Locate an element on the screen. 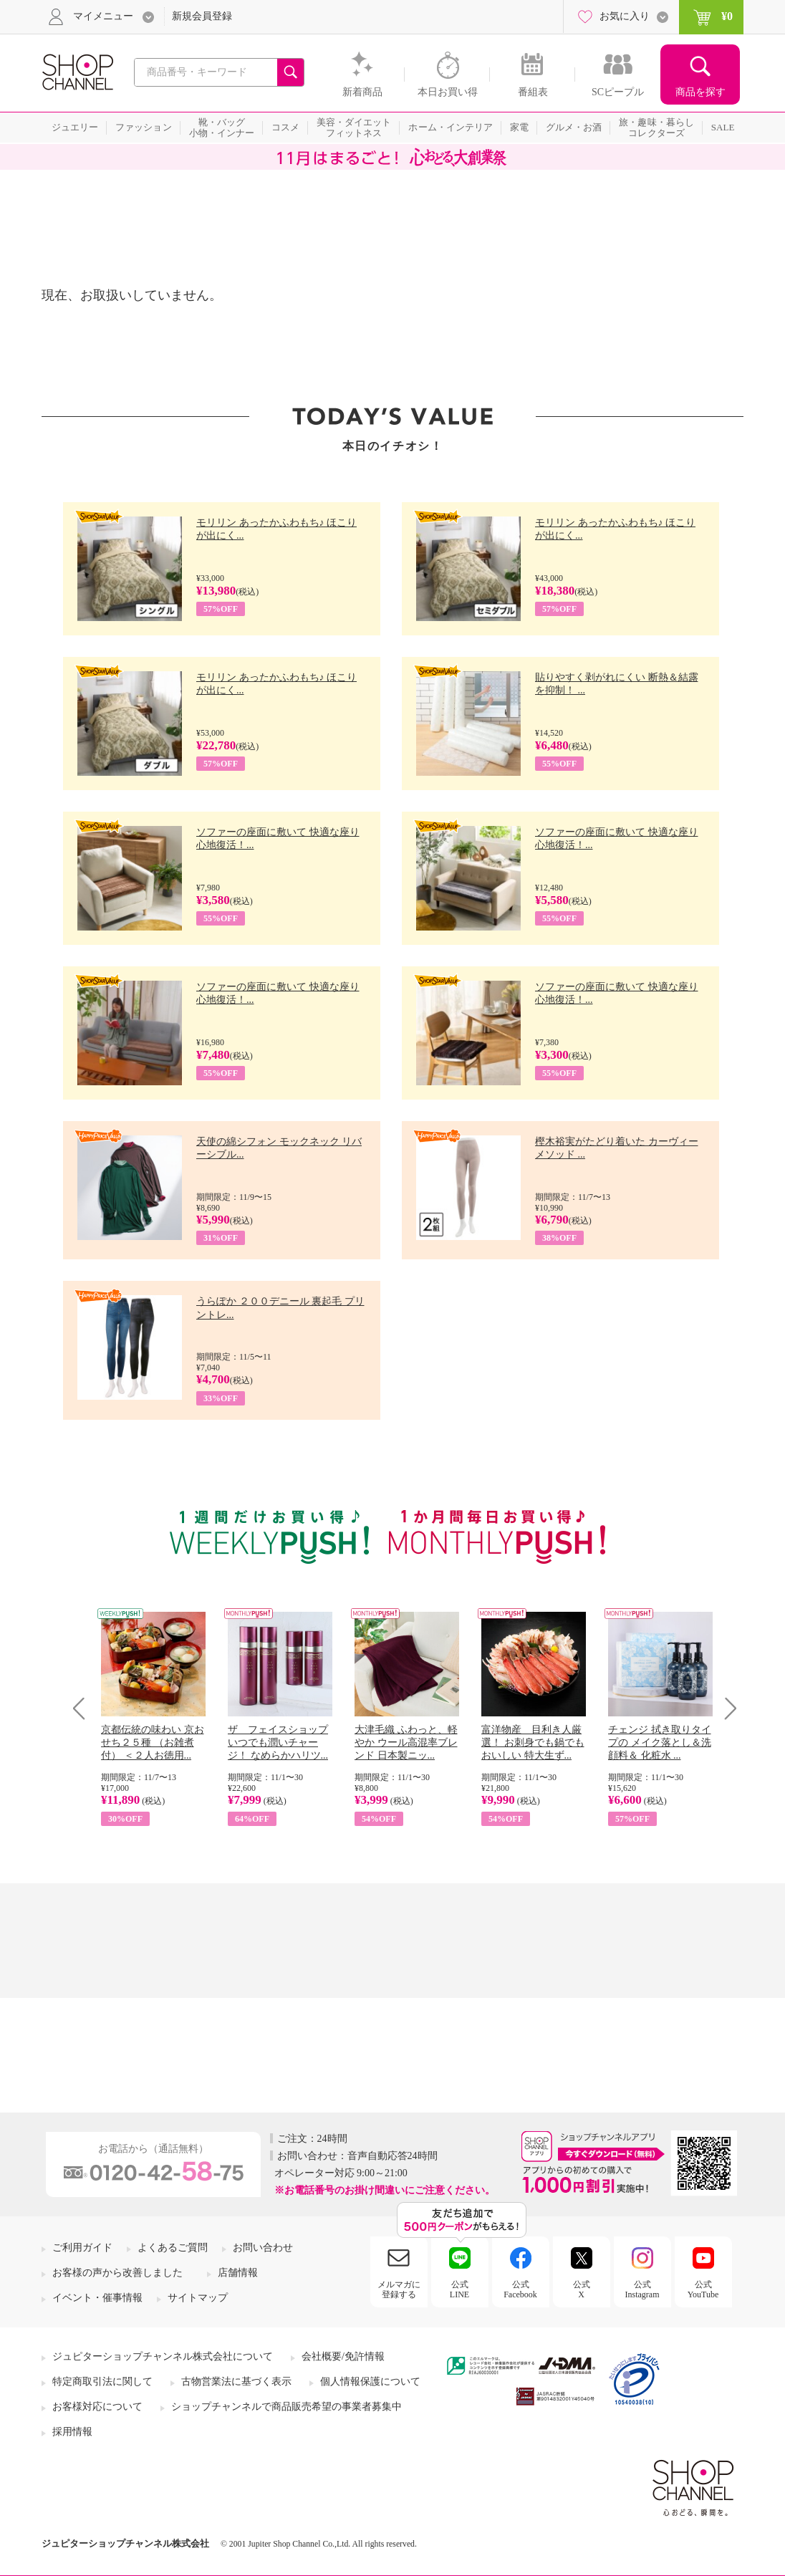 The height and width of the screenshot is (2576, 785). よくあるご質問 is located at coordinates (173, 2247).